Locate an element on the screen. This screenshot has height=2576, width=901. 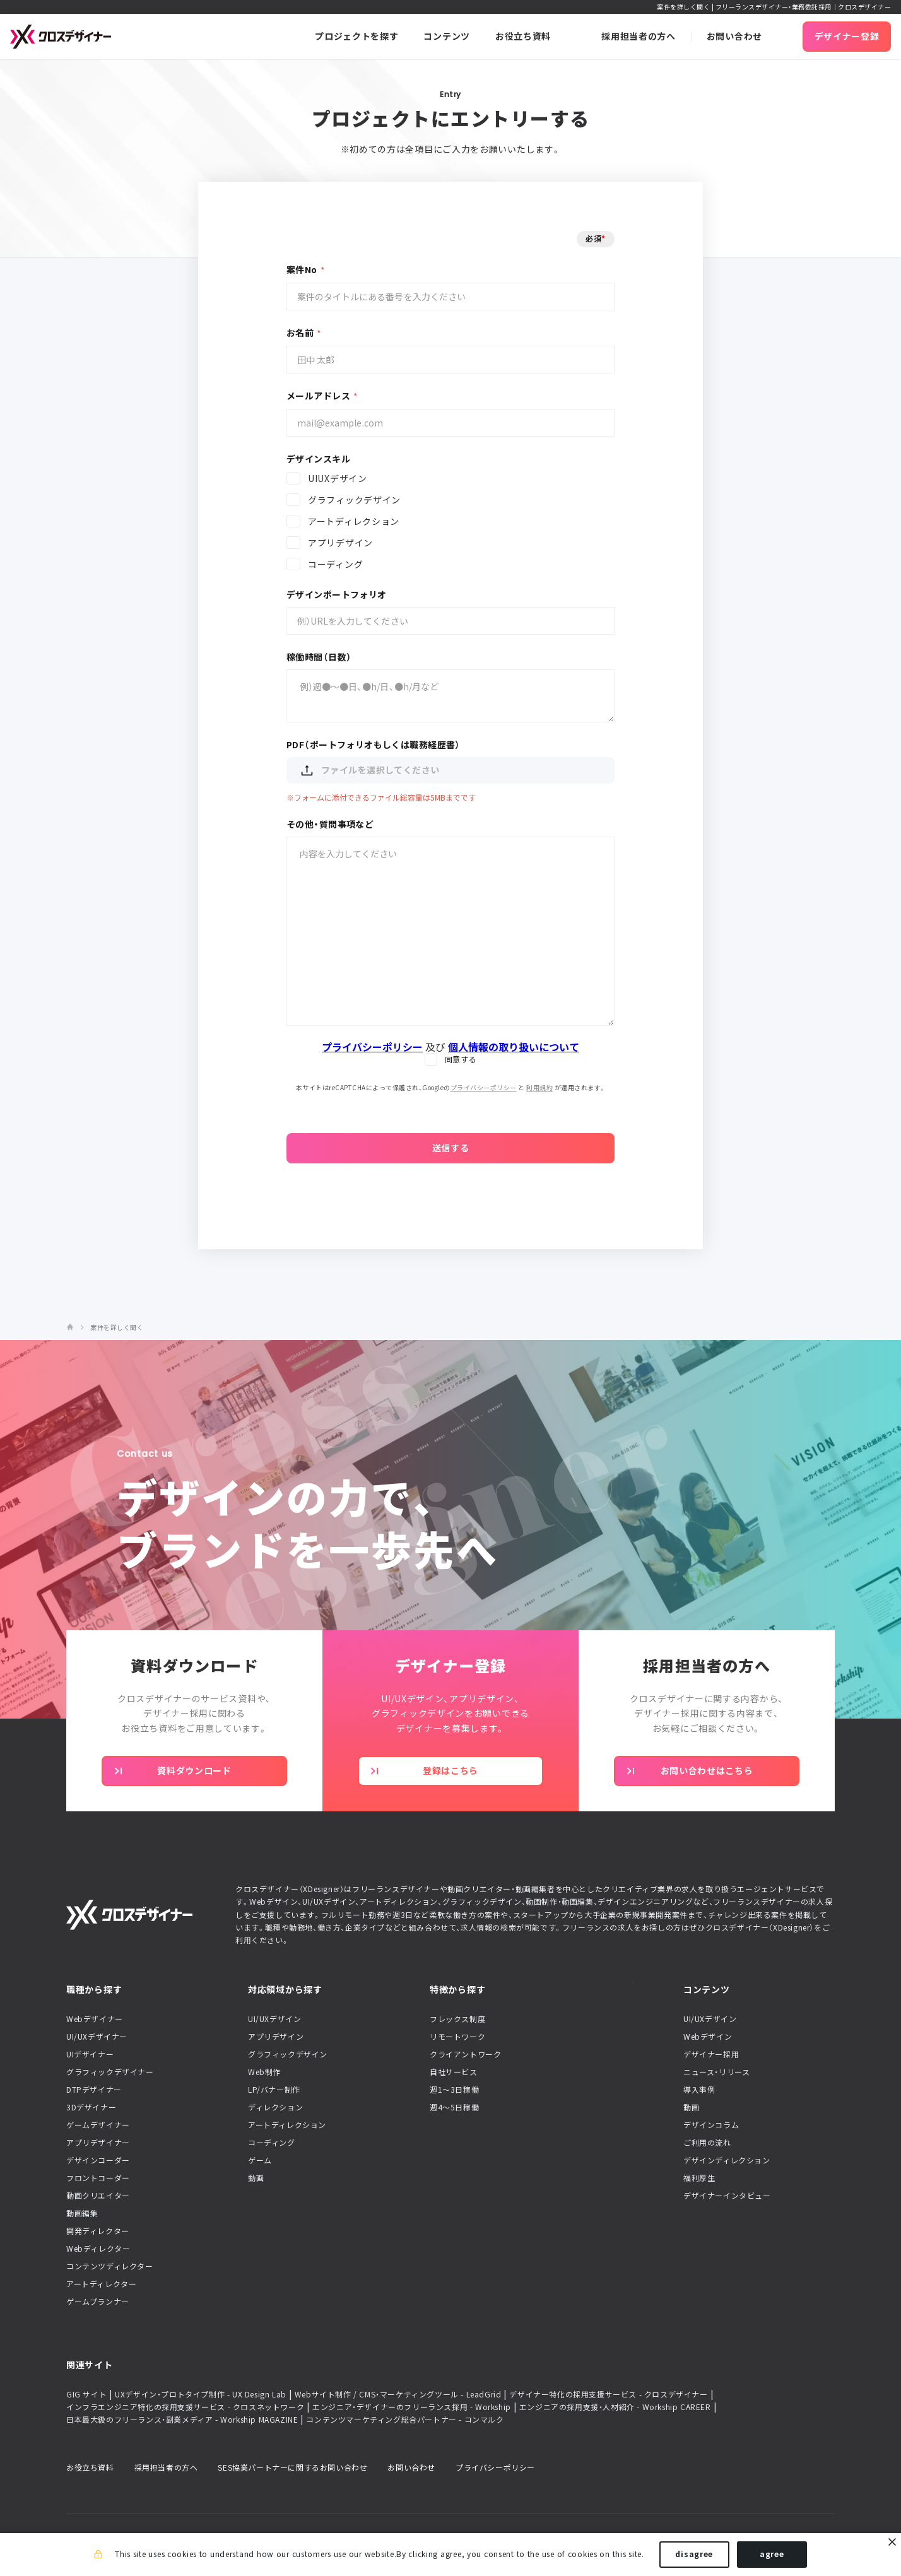
導入事例 is located at coordinates (699, 2089).